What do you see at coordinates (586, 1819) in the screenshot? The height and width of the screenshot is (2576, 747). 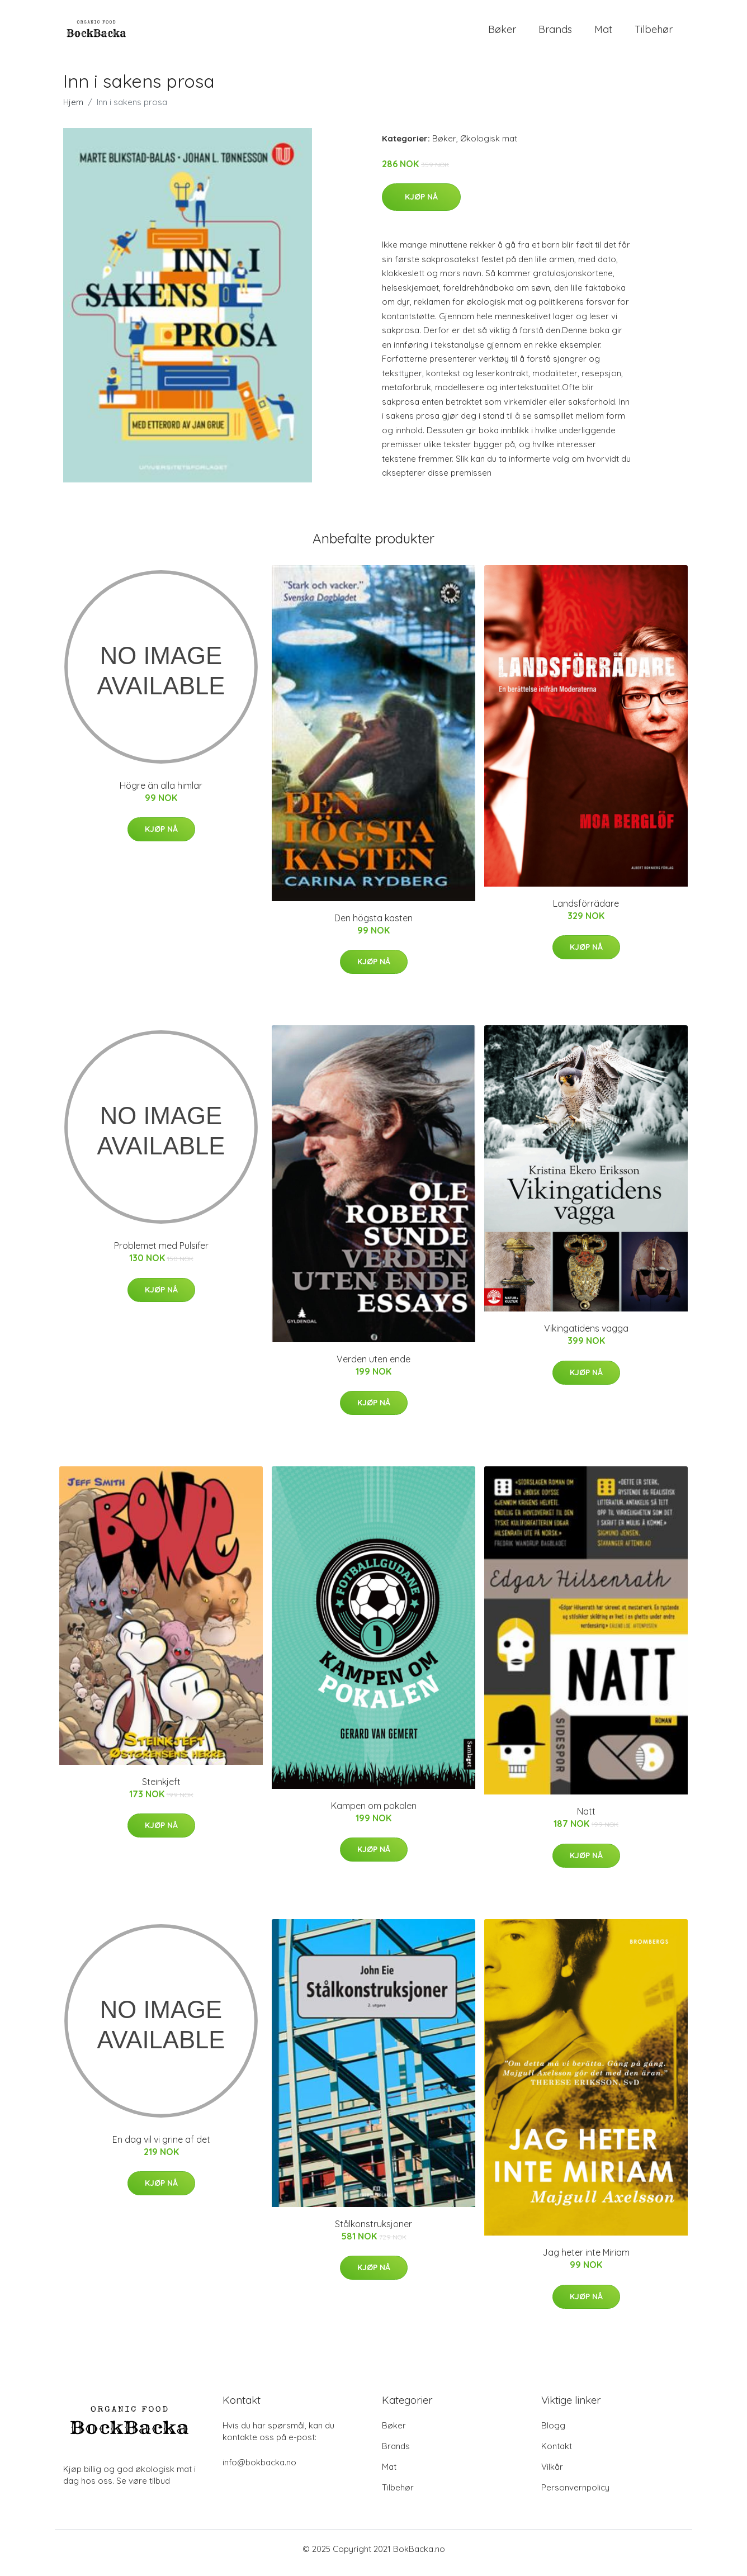 I see `Natt` at bounding box center [586, 1819].